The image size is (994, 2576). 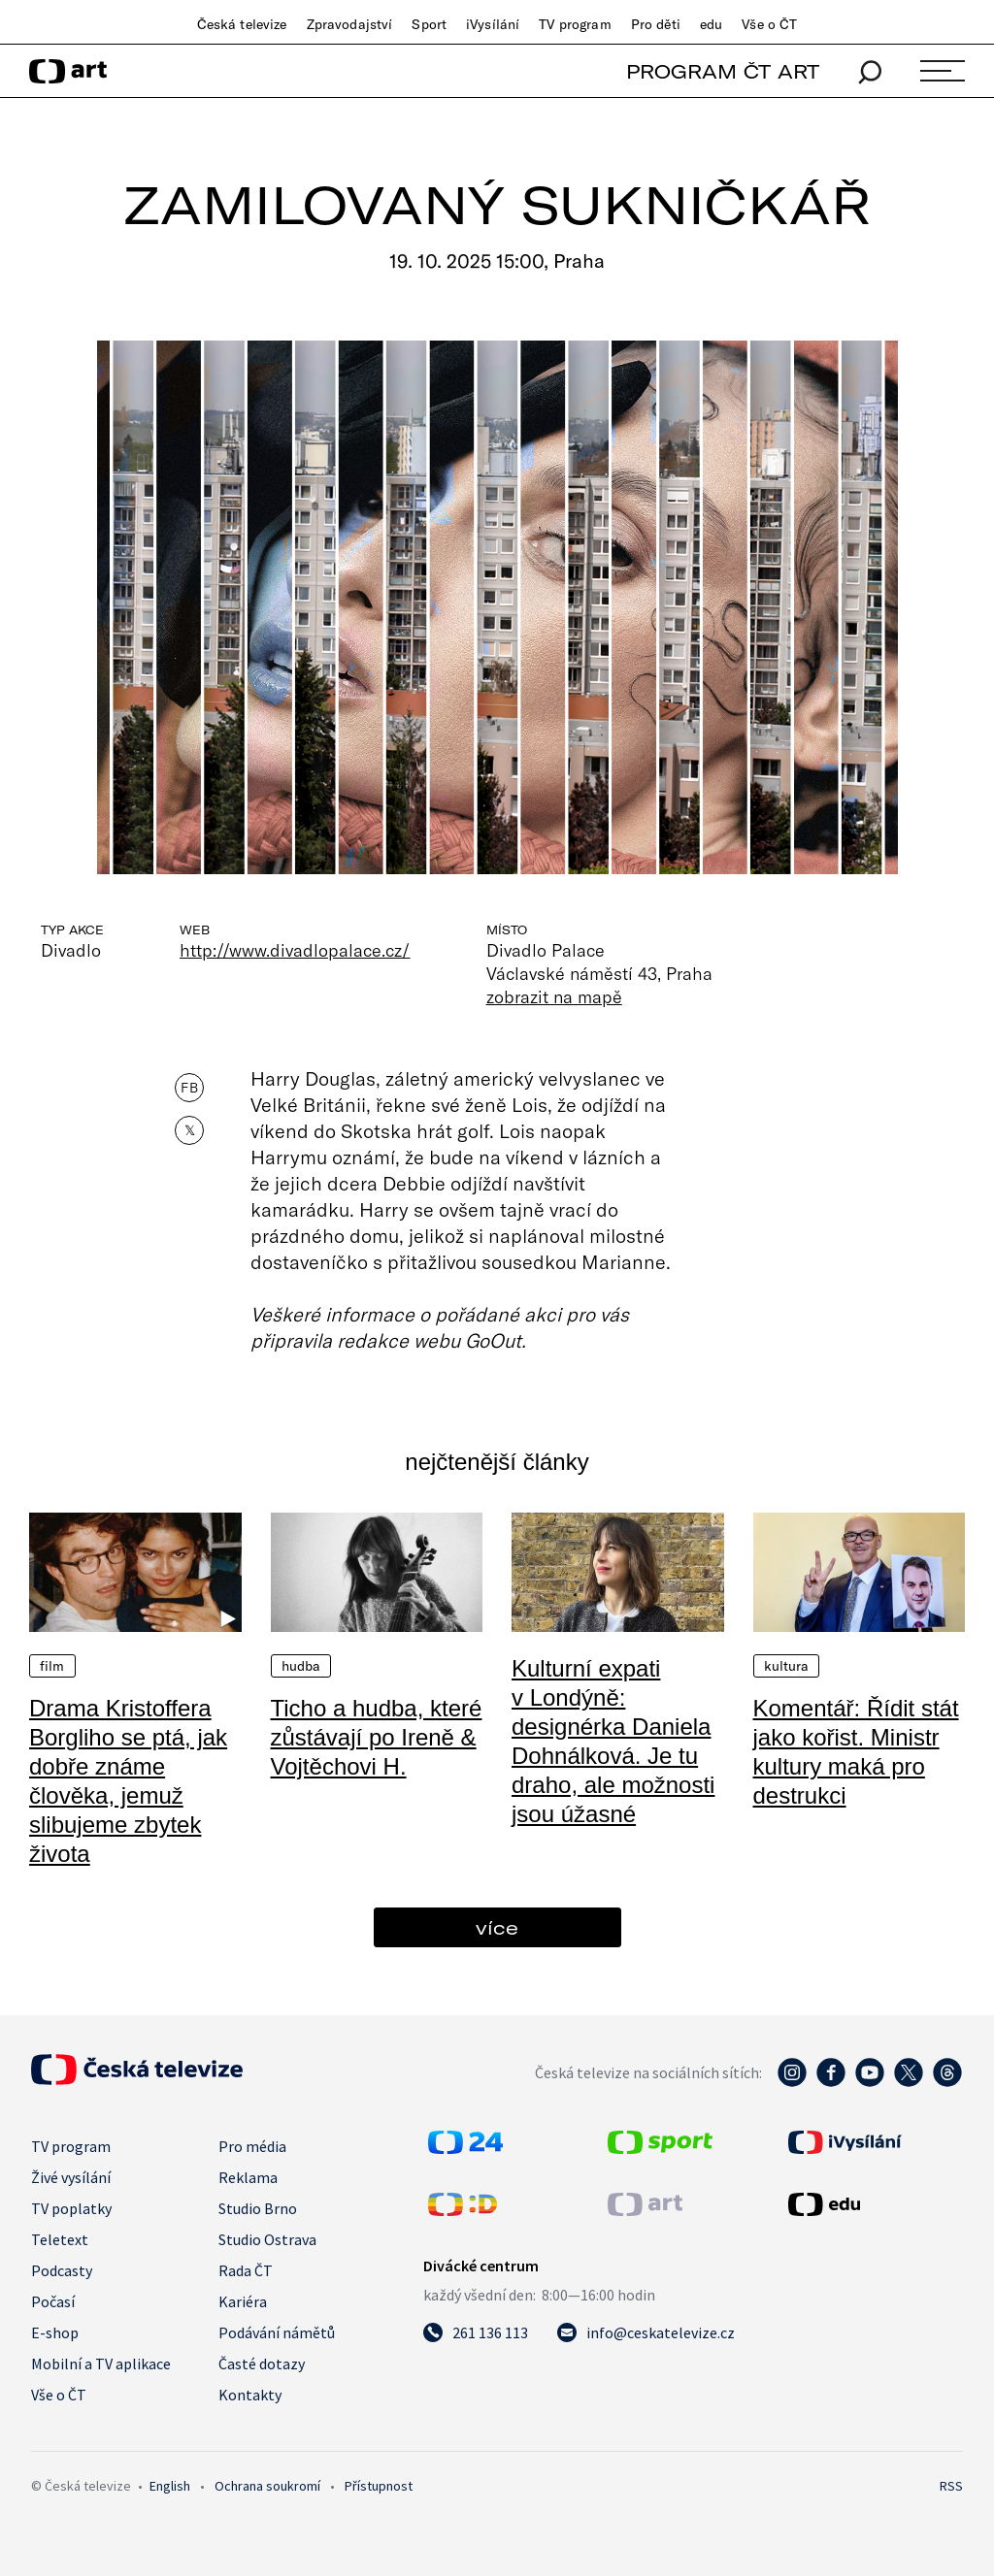 I want to click on edu, so click(x=711, y=24).